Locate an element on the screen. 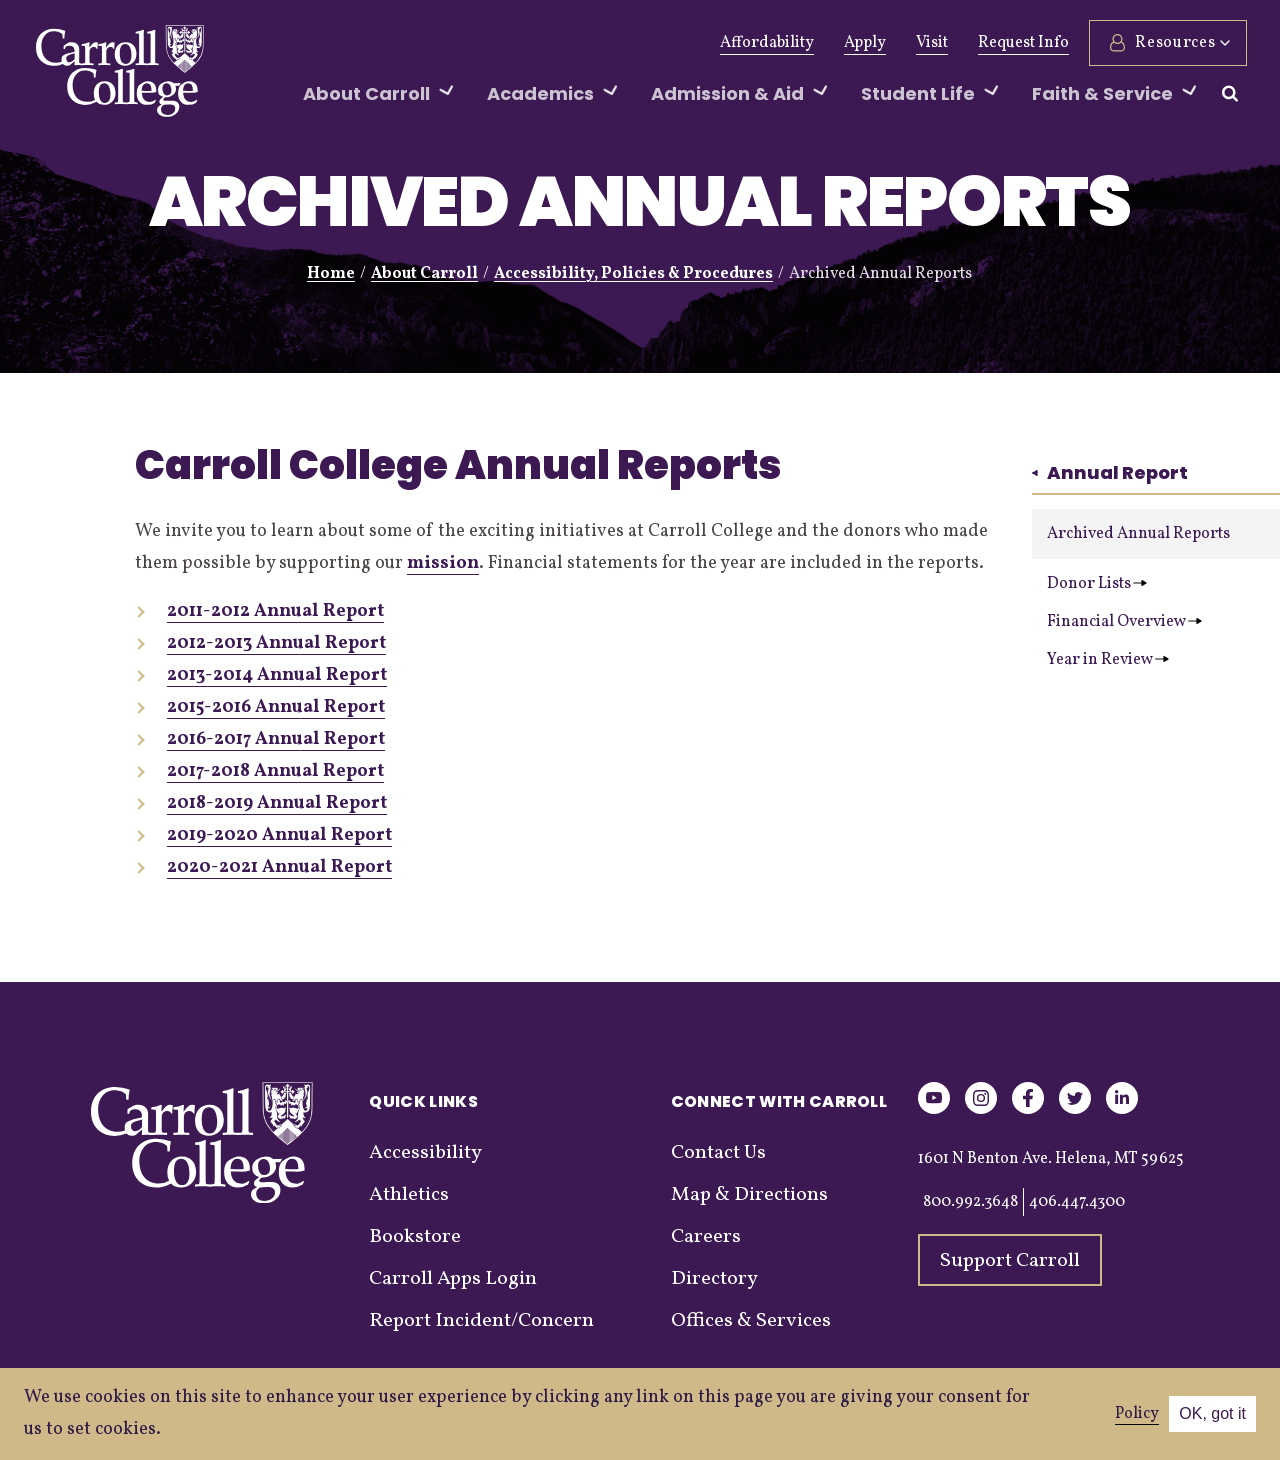 The width and height of the screenshot is (1280, 1460). Directory is located at coordinates (714, 1279).